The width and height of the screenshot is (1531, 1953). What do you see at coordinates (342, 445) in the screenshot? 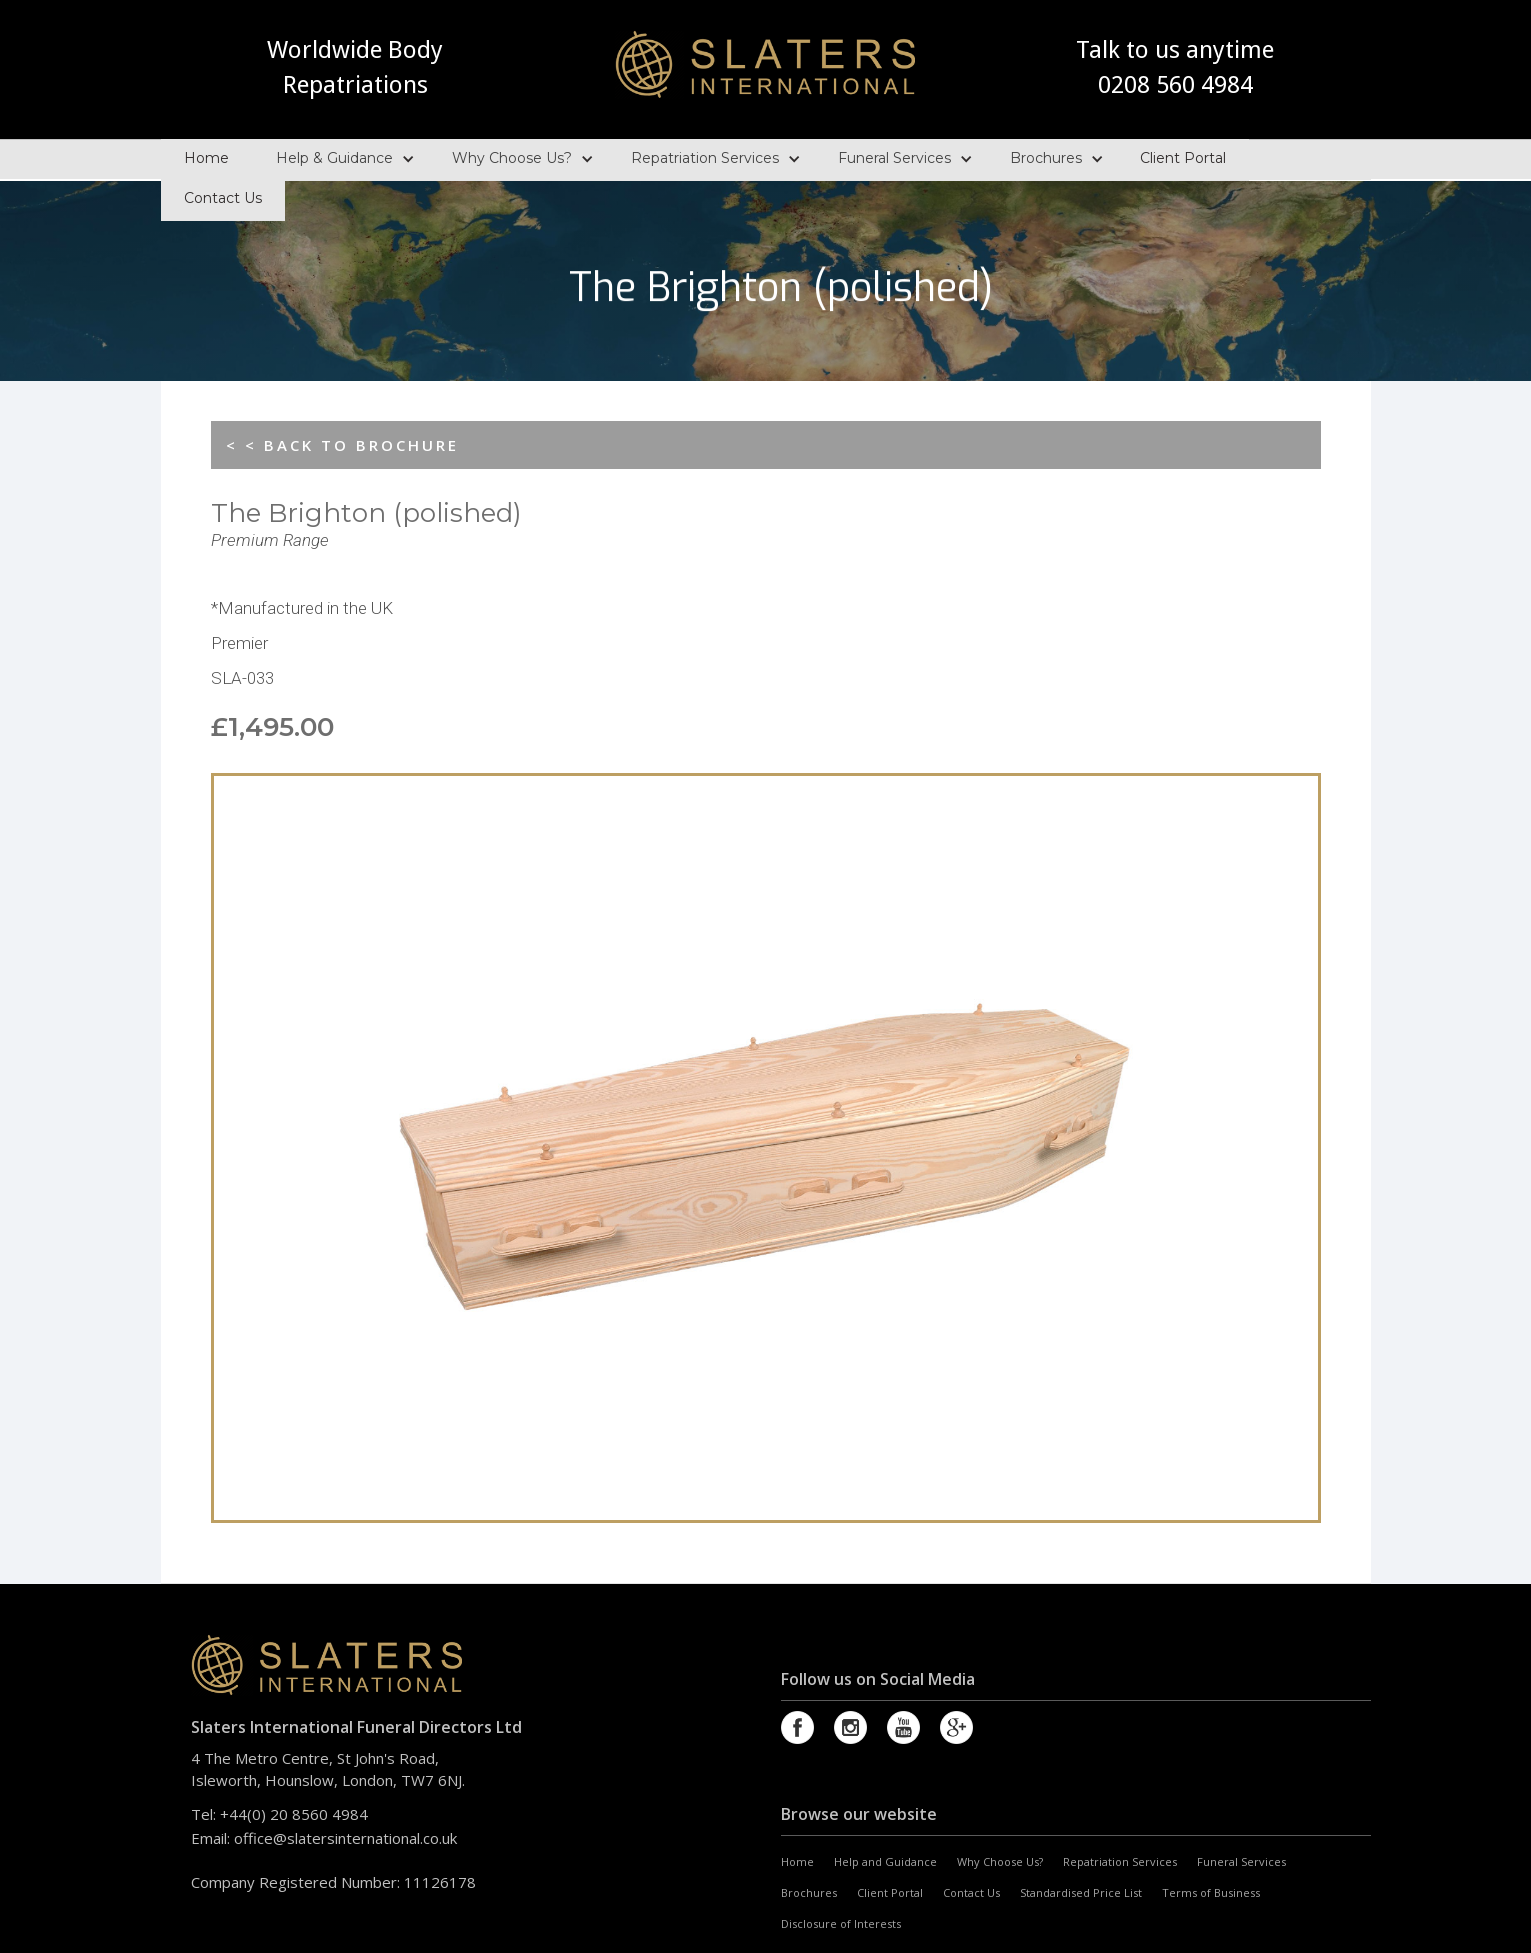
I see `< < BACK TO BROCHURE` at bounding box center [342, 445].